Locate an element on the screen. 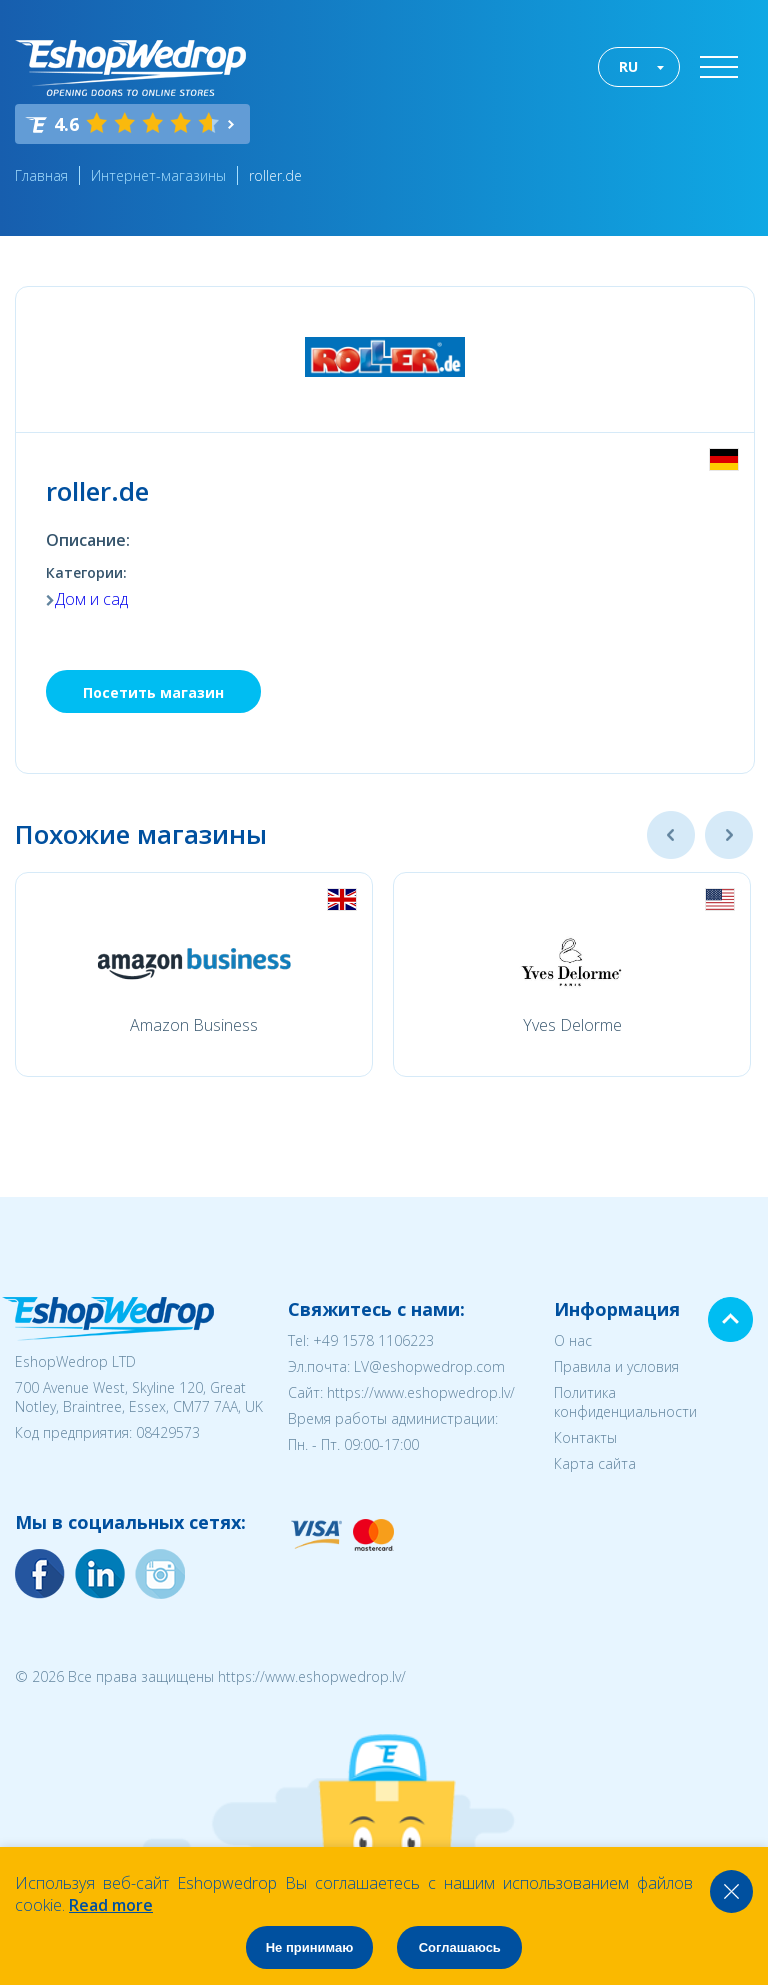  Интернет-магазины is located at coordinates (158, 175).